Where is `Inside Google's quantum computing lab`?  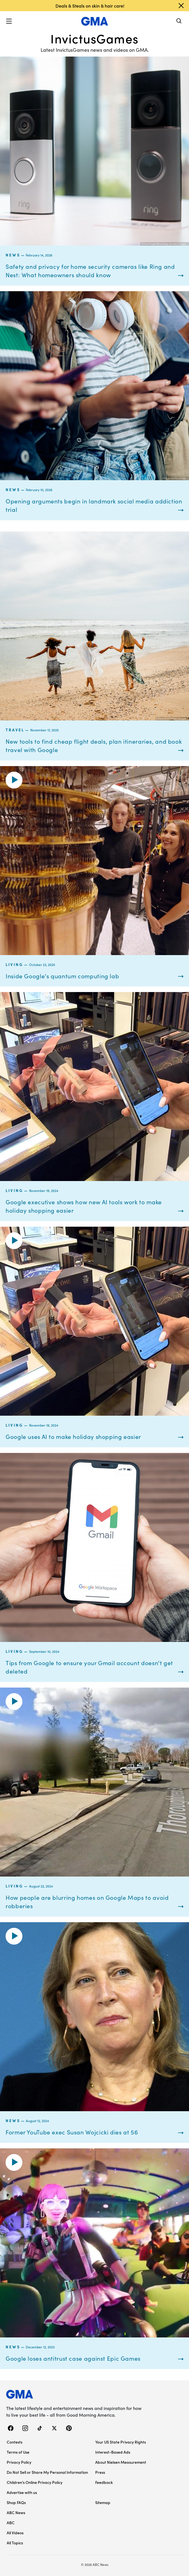 Inside Google's quantum computing lab is located at coordinates (62, 976).